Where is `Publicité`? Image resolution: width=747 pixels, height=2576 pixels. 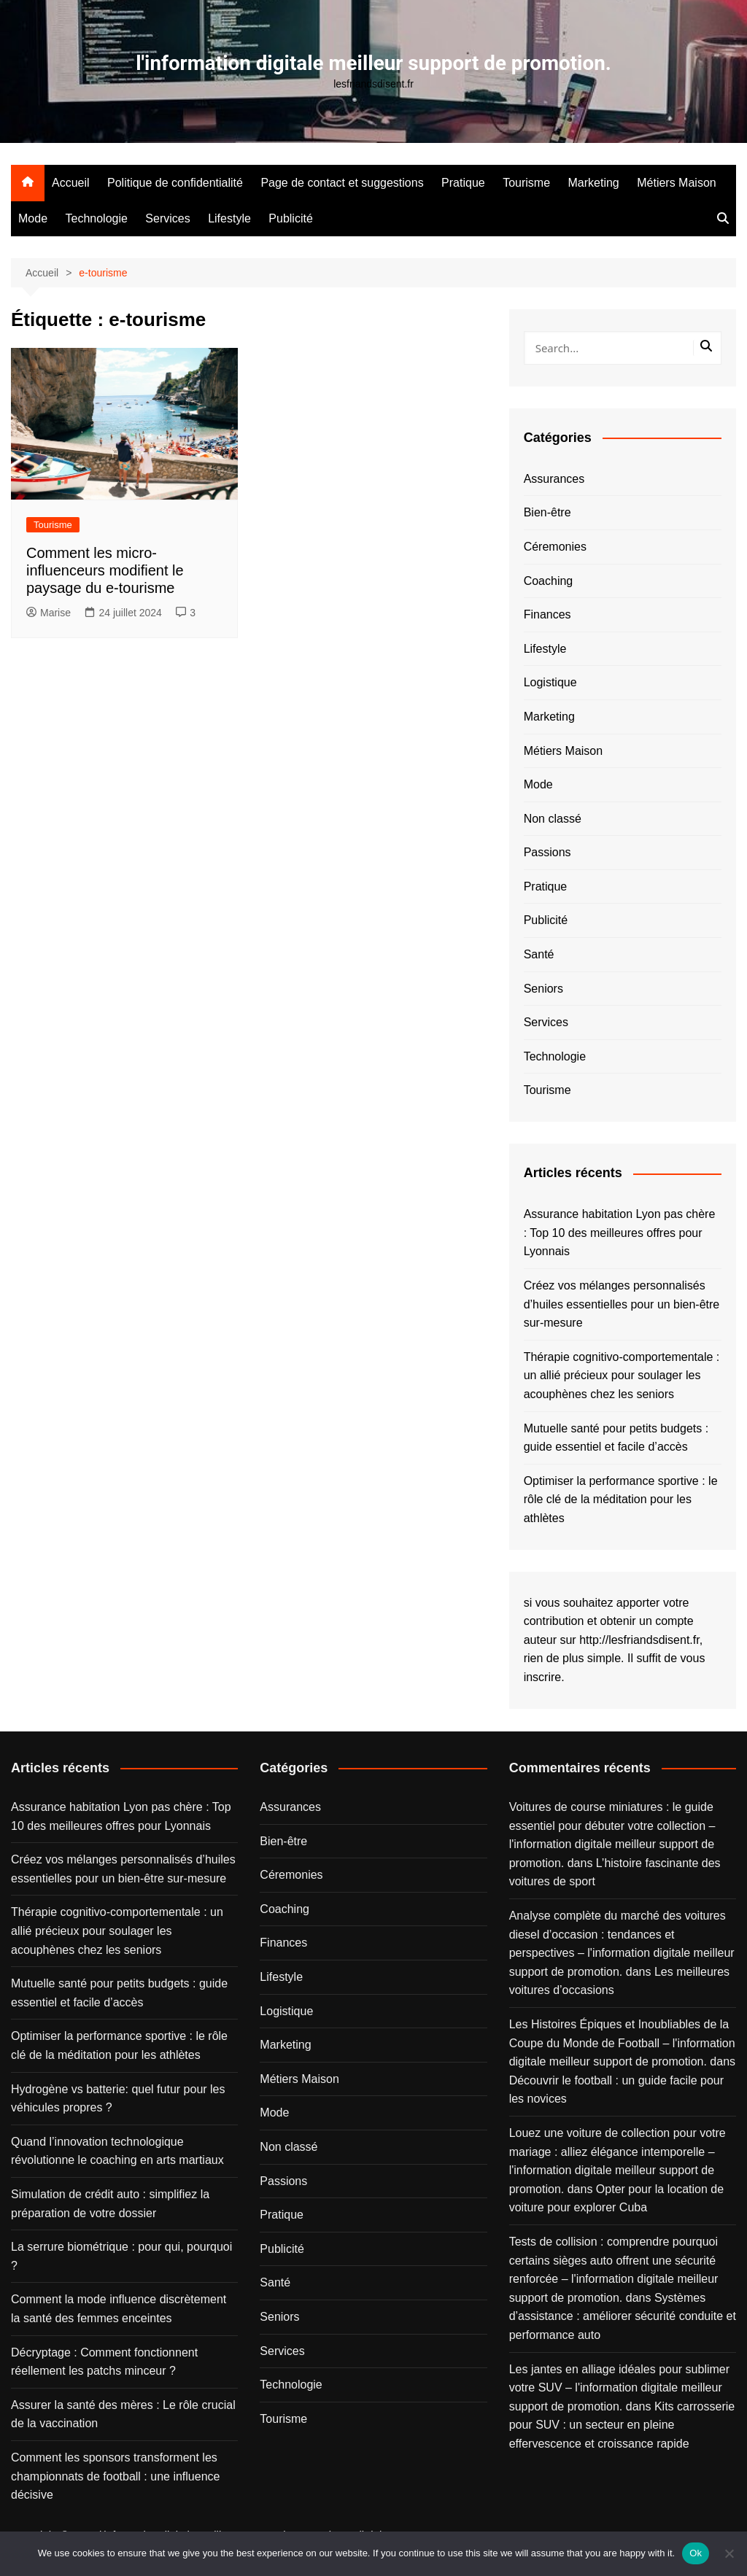
Publicité is located at coordinates (290, 218).